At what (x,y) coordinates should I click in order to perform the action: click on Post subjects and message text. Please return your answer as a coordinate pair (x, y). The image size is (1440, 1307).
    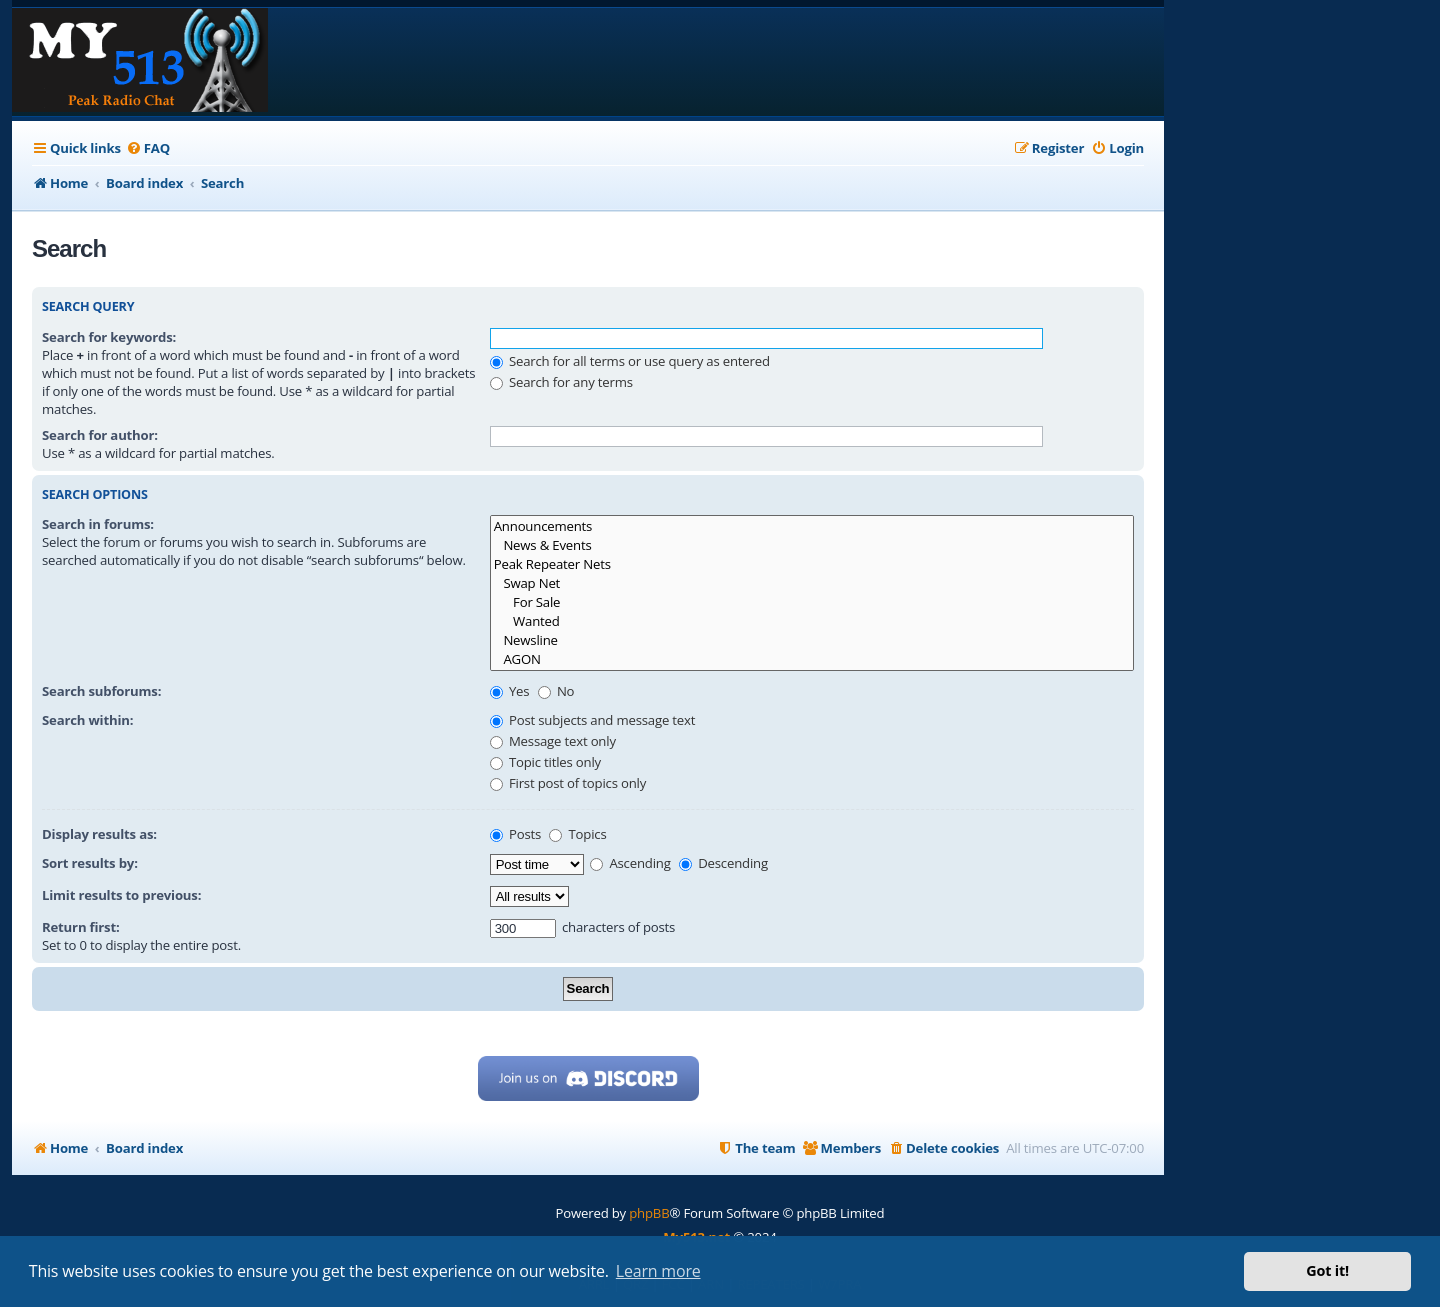
    Looking at the image, I should click on (593, 720).